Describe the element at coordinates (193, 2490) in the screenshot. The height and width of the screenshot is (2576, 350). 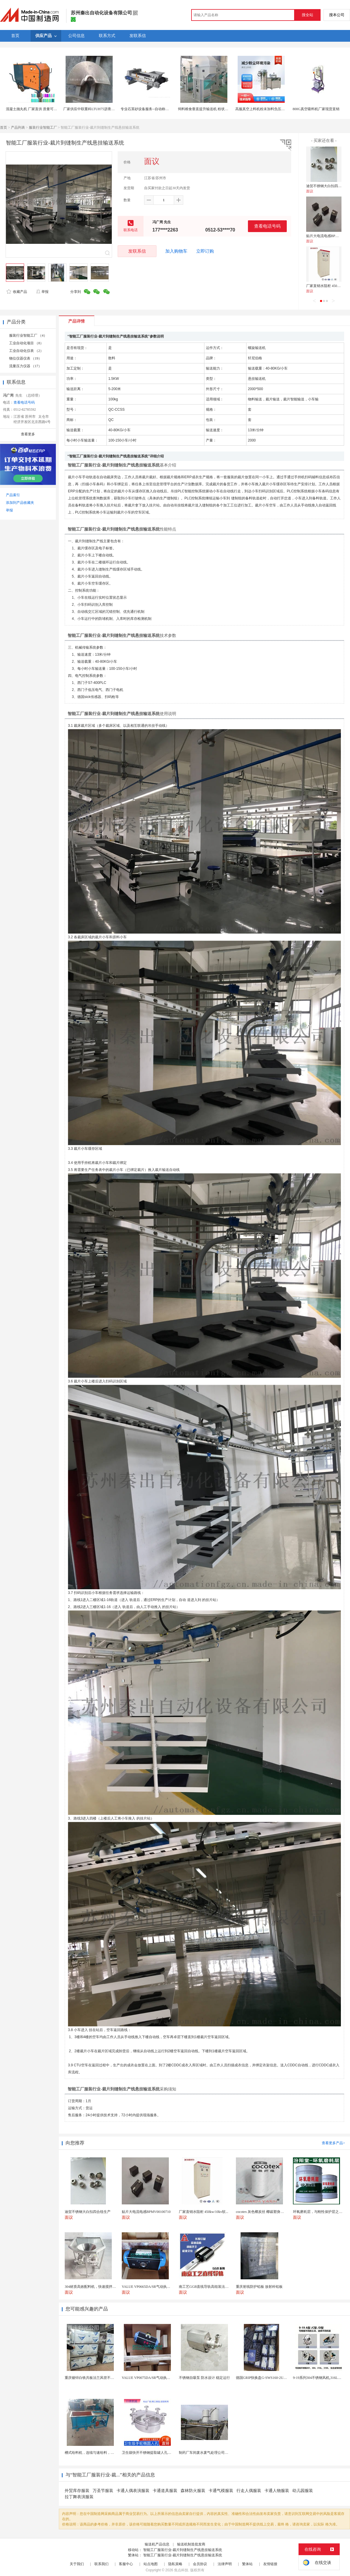
I see `森林防火服装` at that location.